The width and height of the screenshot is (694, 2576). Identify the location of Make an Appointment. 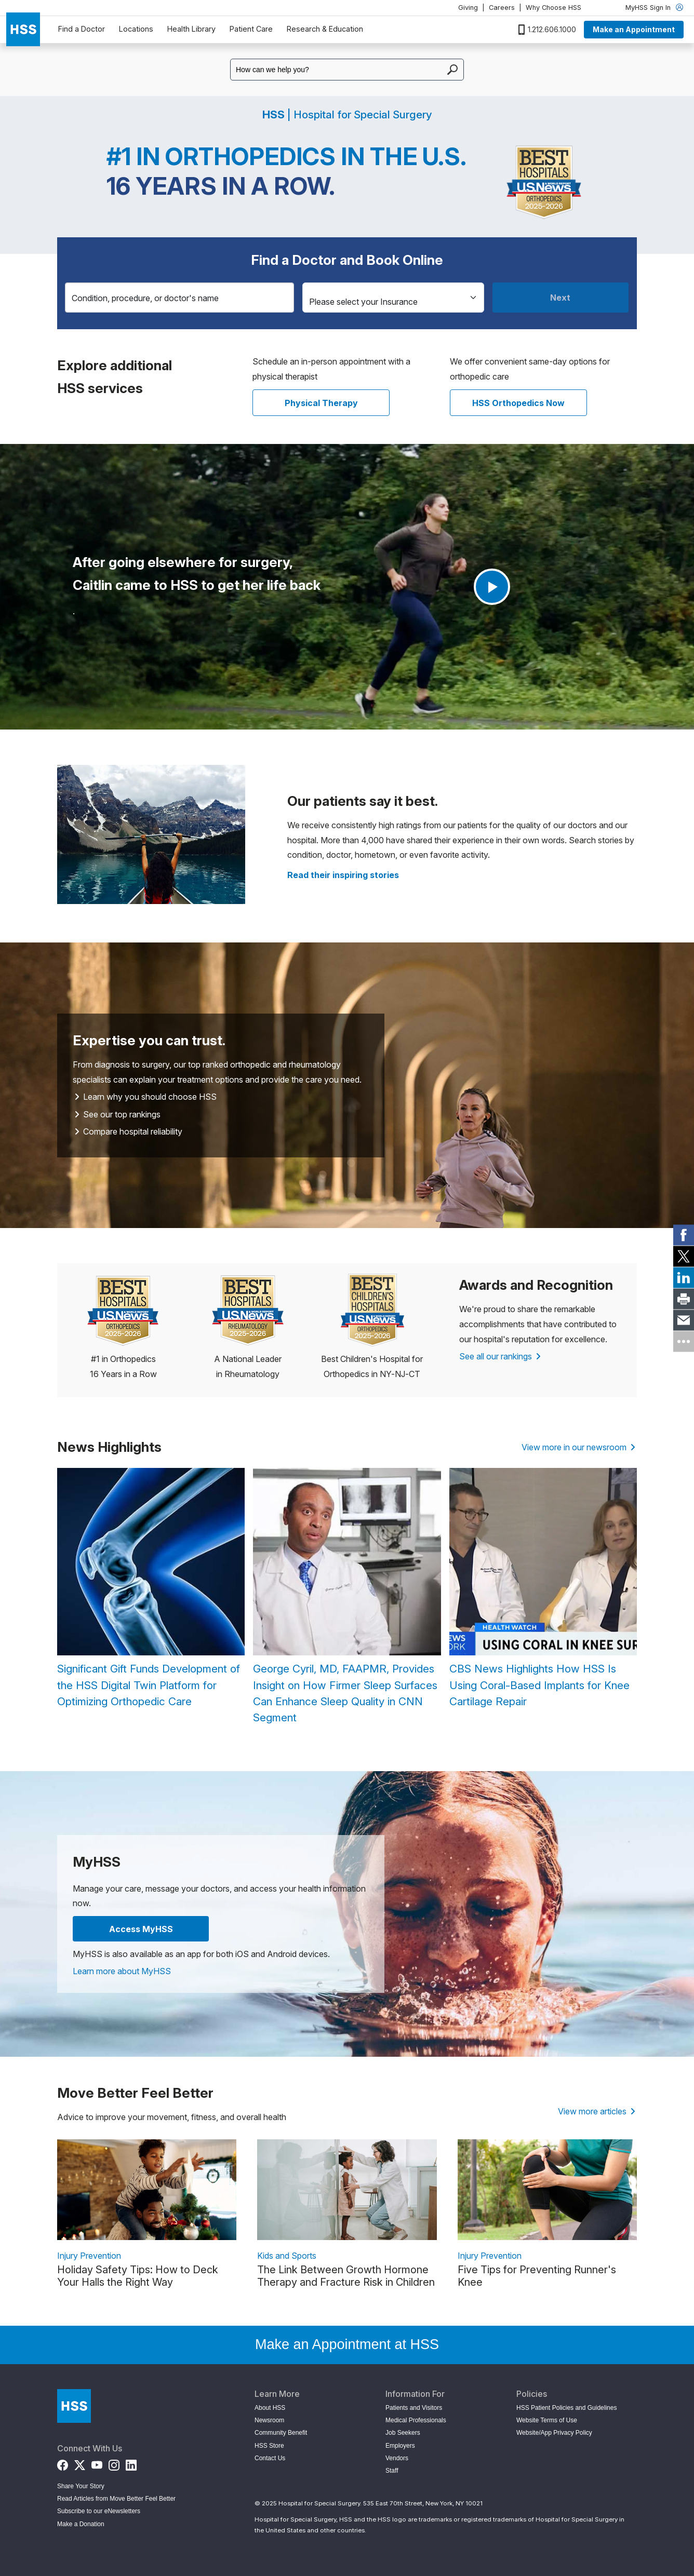
(634, 29).